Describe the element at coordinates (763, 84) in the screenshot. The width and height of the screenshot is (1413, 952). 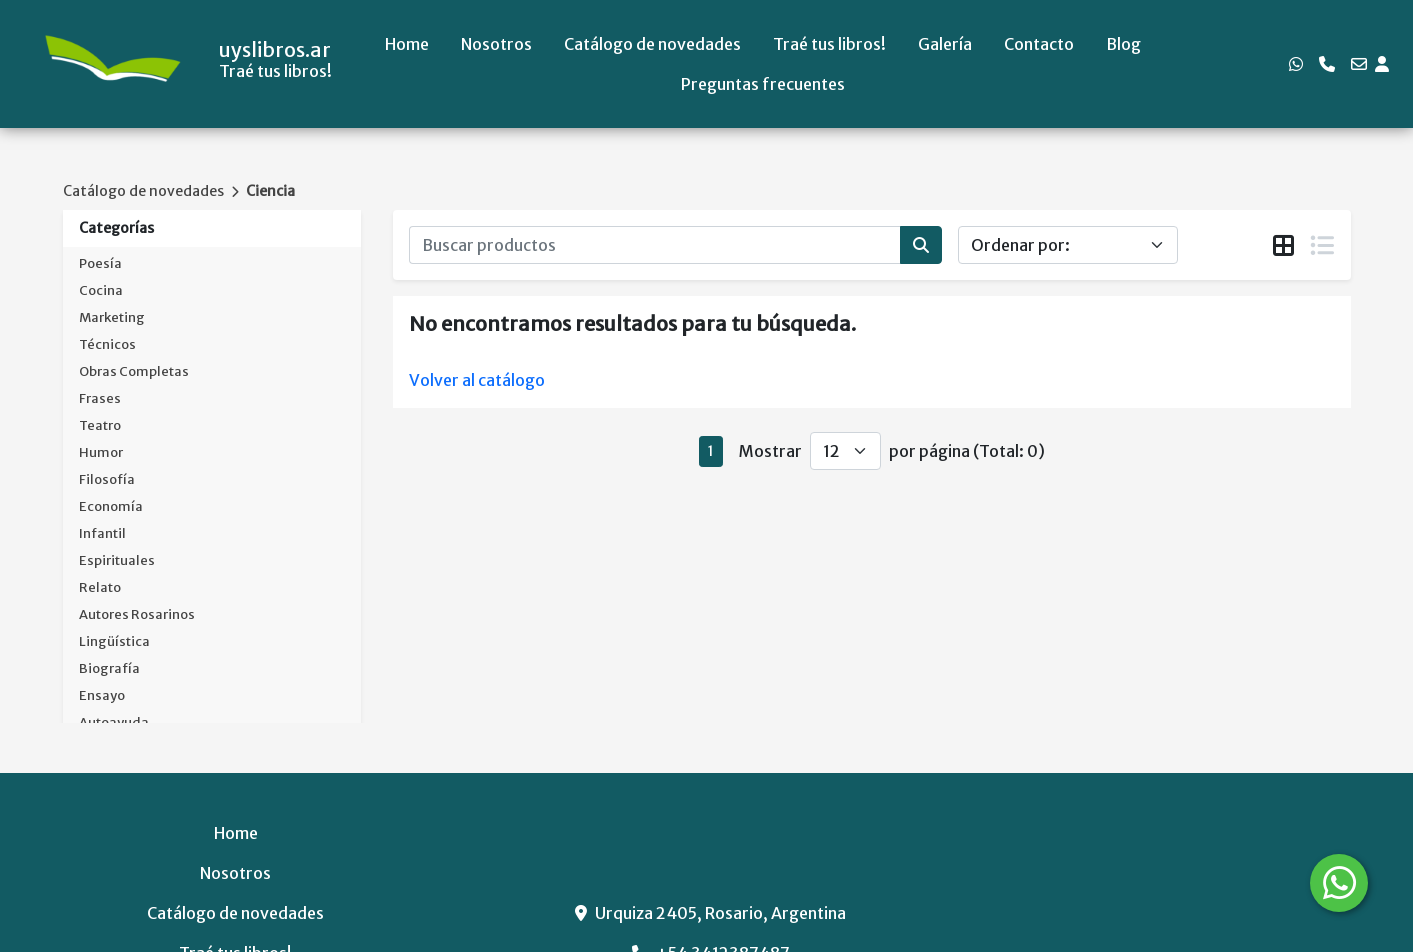
I see `Preguntas frecuentes` at that location.